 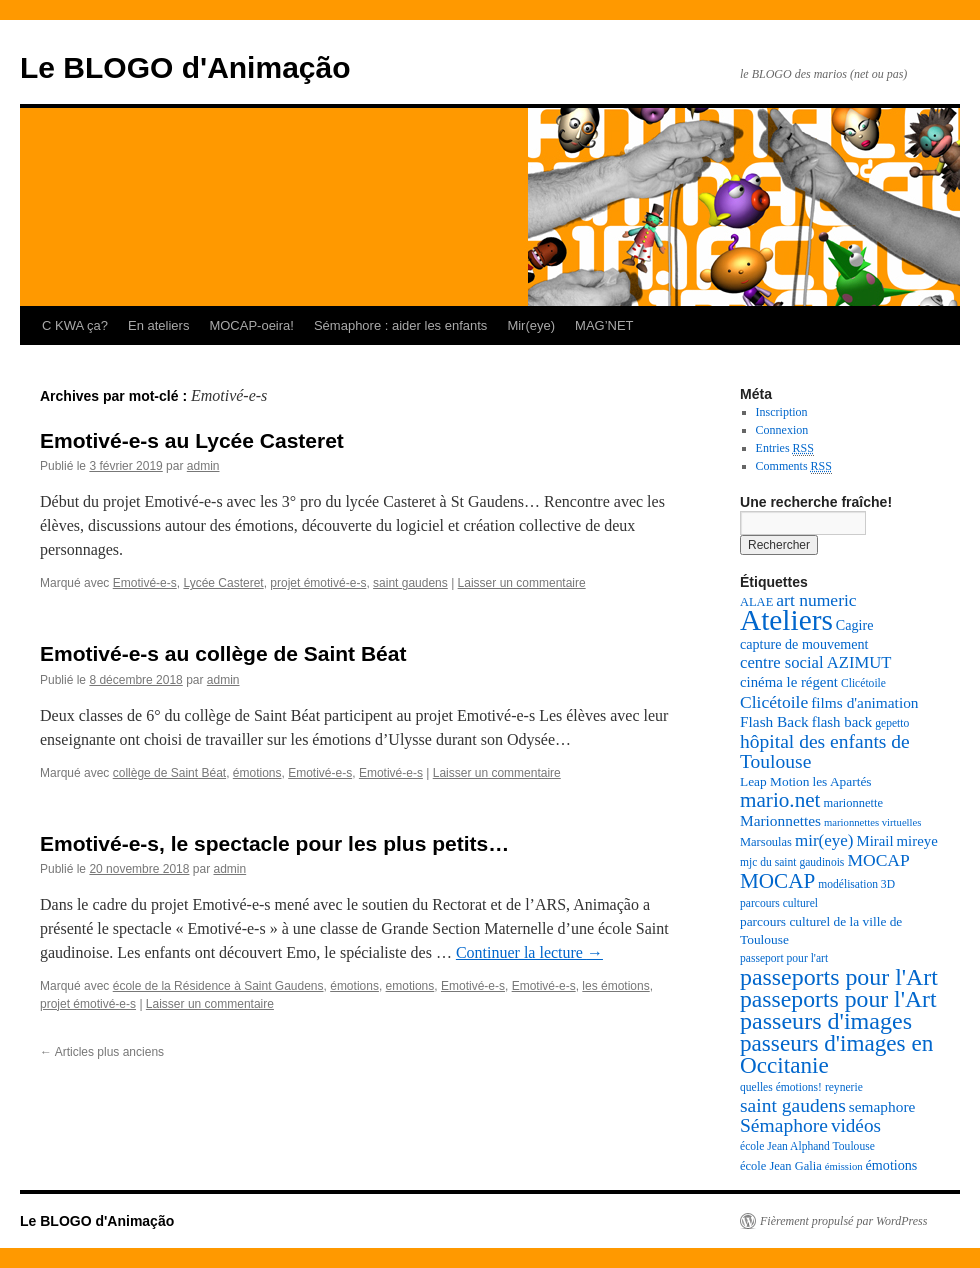 What do you see at coordinates (158, 325) in the screenshot?
I see `En ateliers` at bounding box center [158, 325].